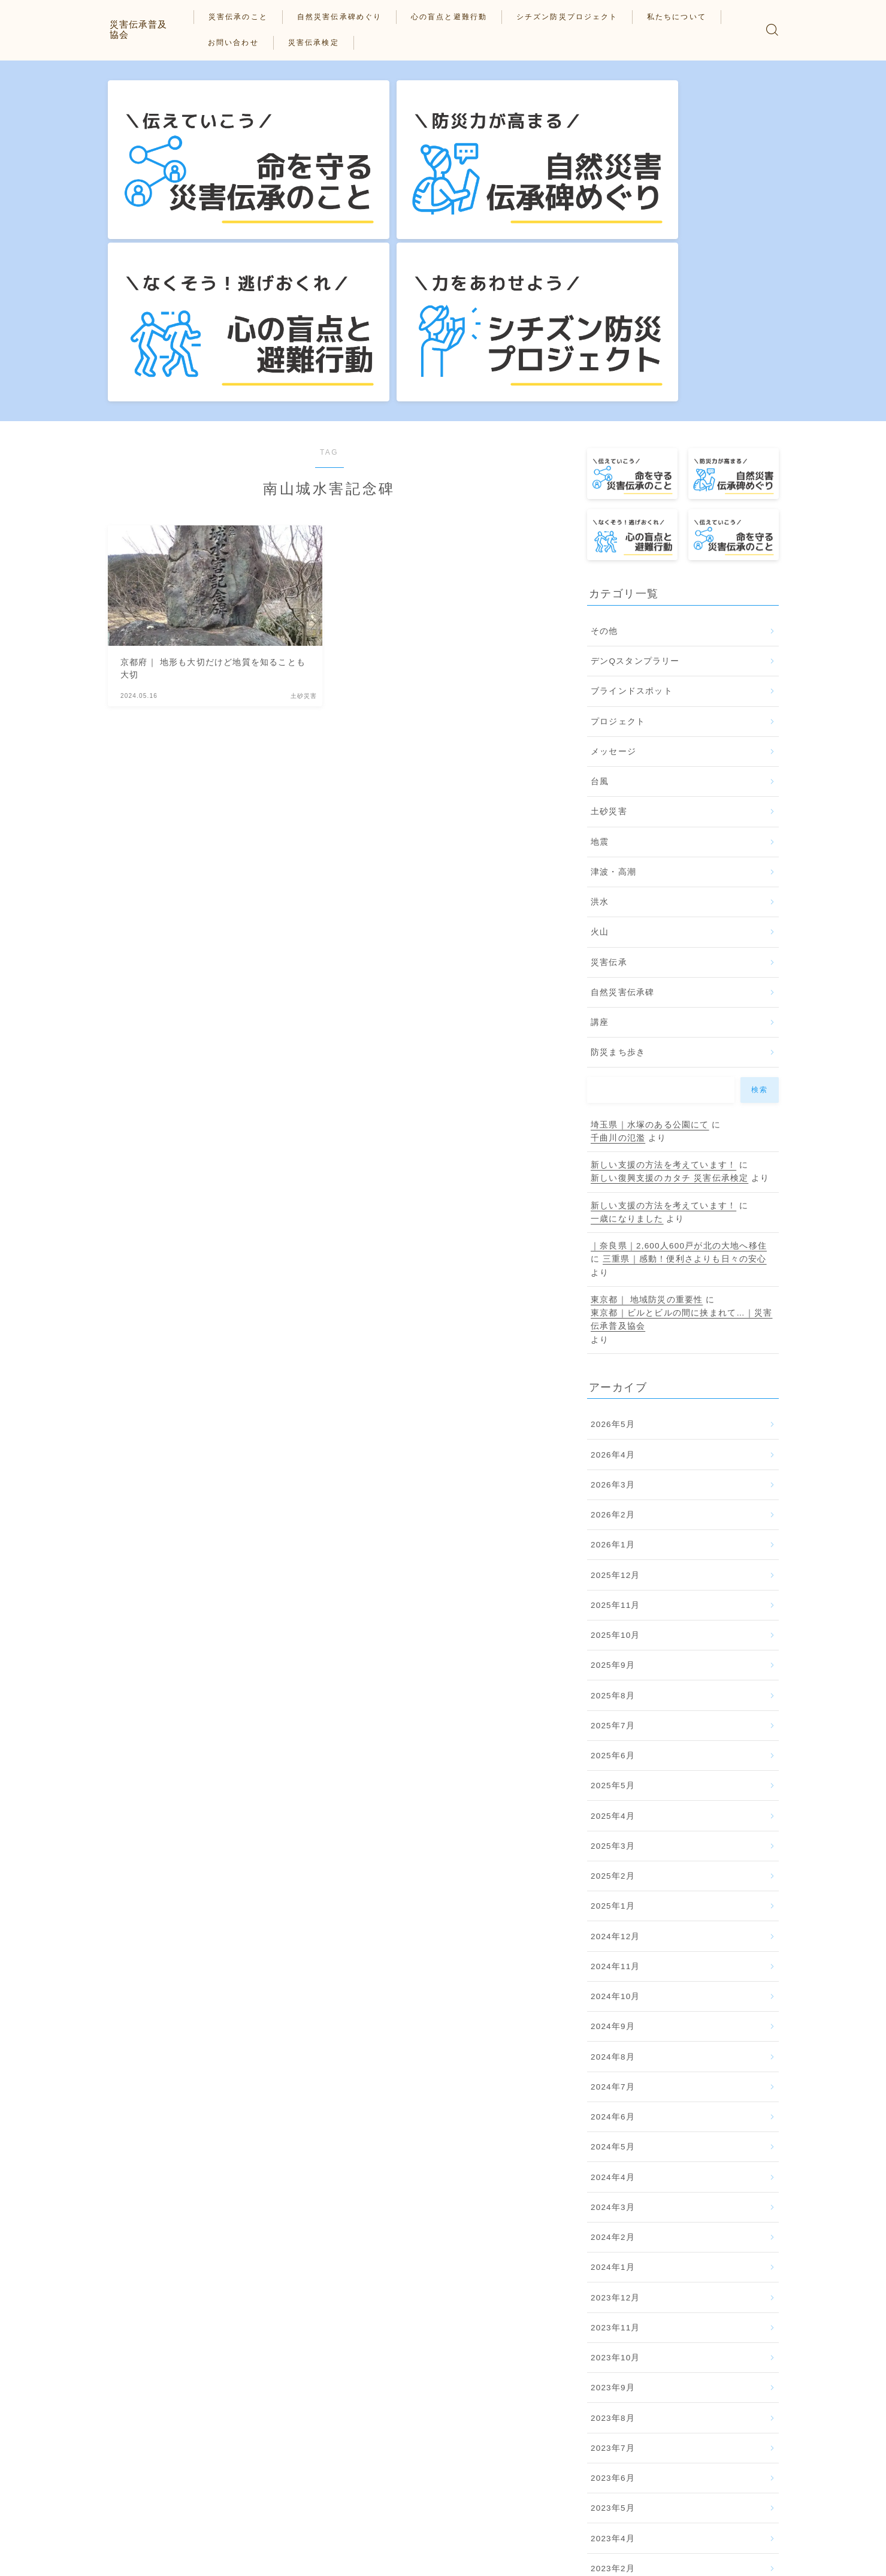 The width and height of the screenshot is (886, 2576). I want to click on 災害伝承, so click(609, 731).